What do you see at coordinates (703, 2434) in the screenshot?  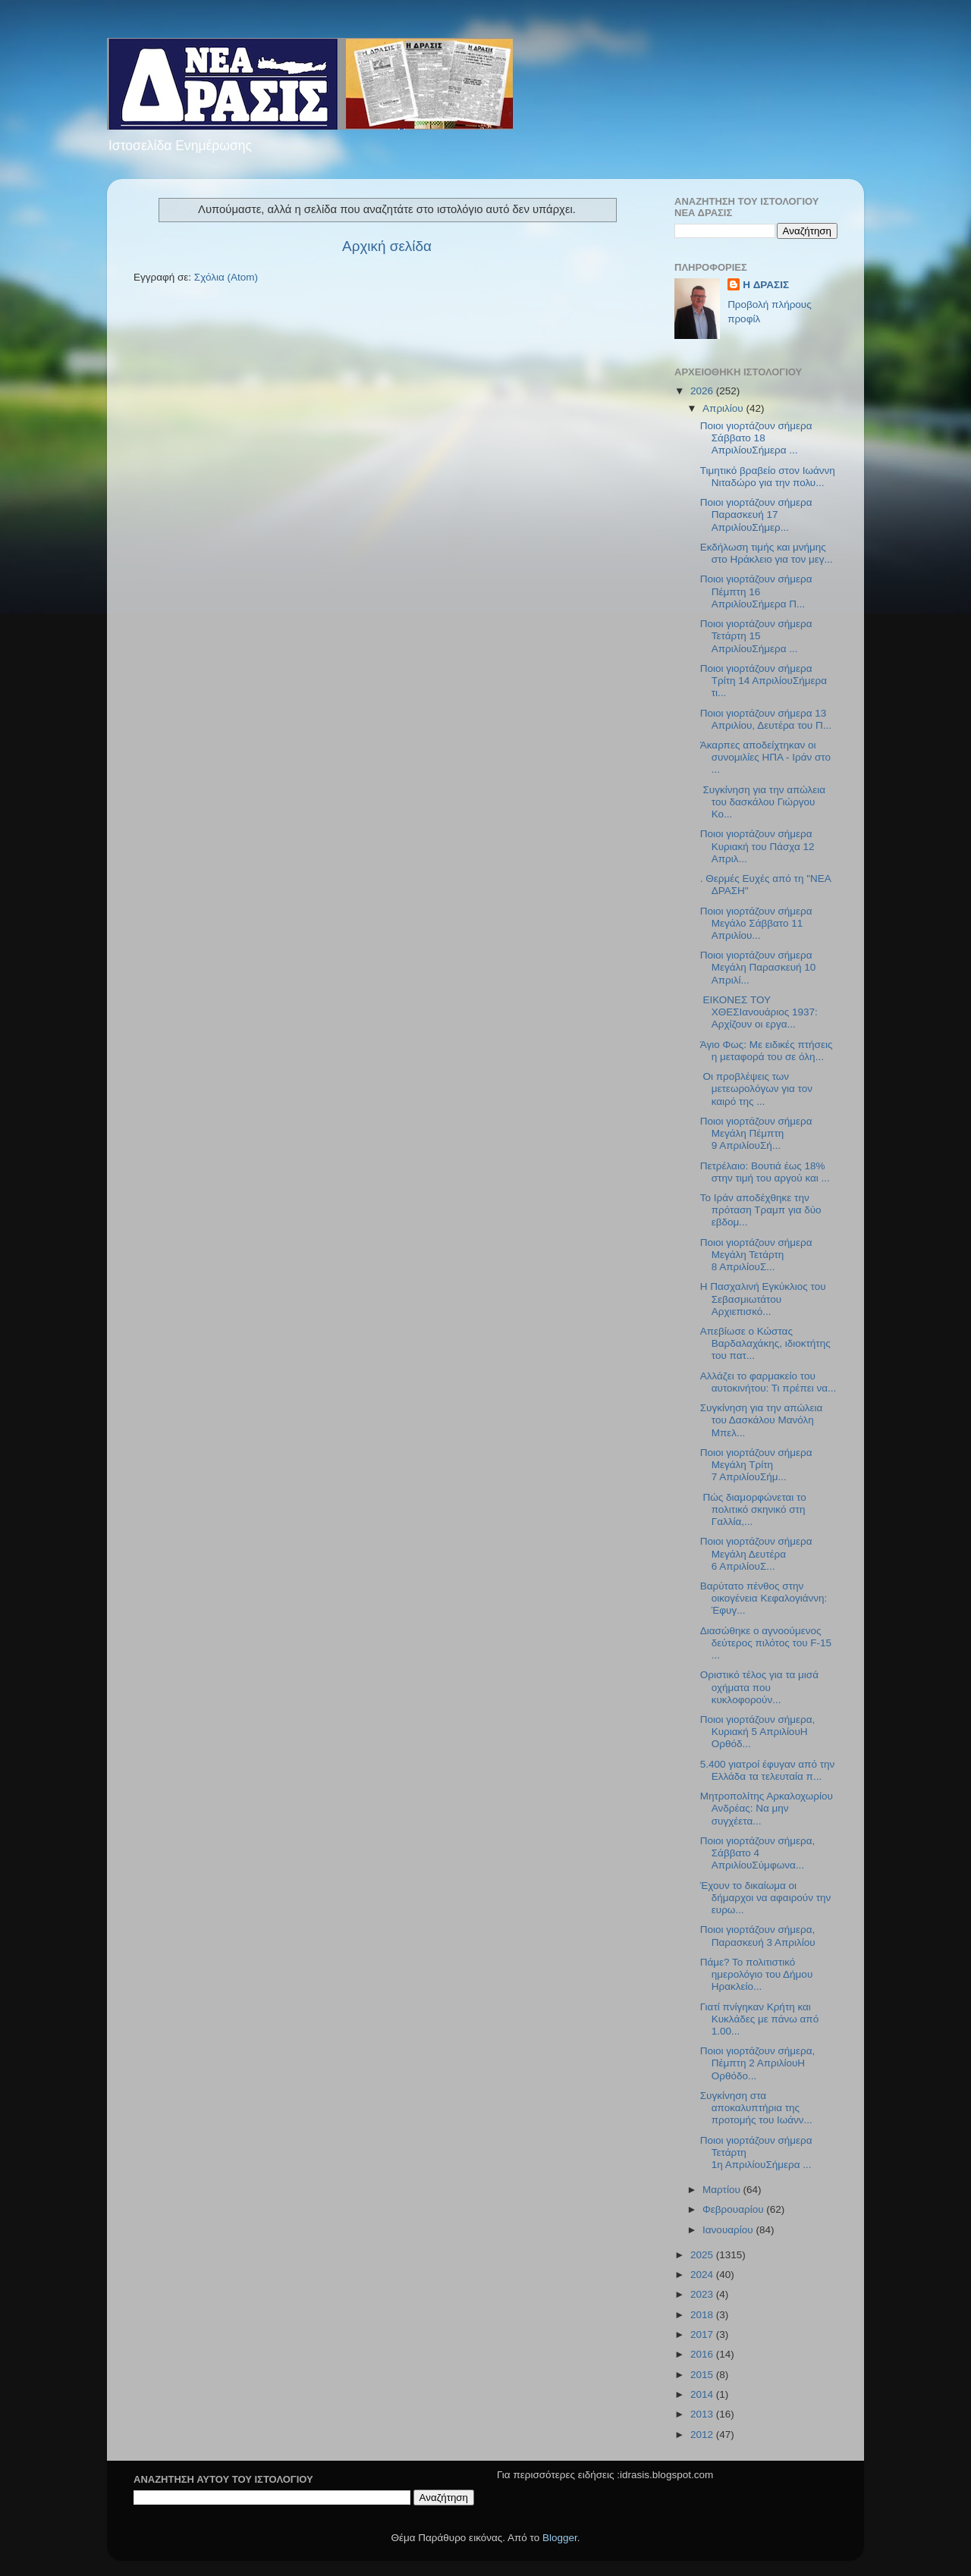 I see `2012` at bounding box center [703, 2434].